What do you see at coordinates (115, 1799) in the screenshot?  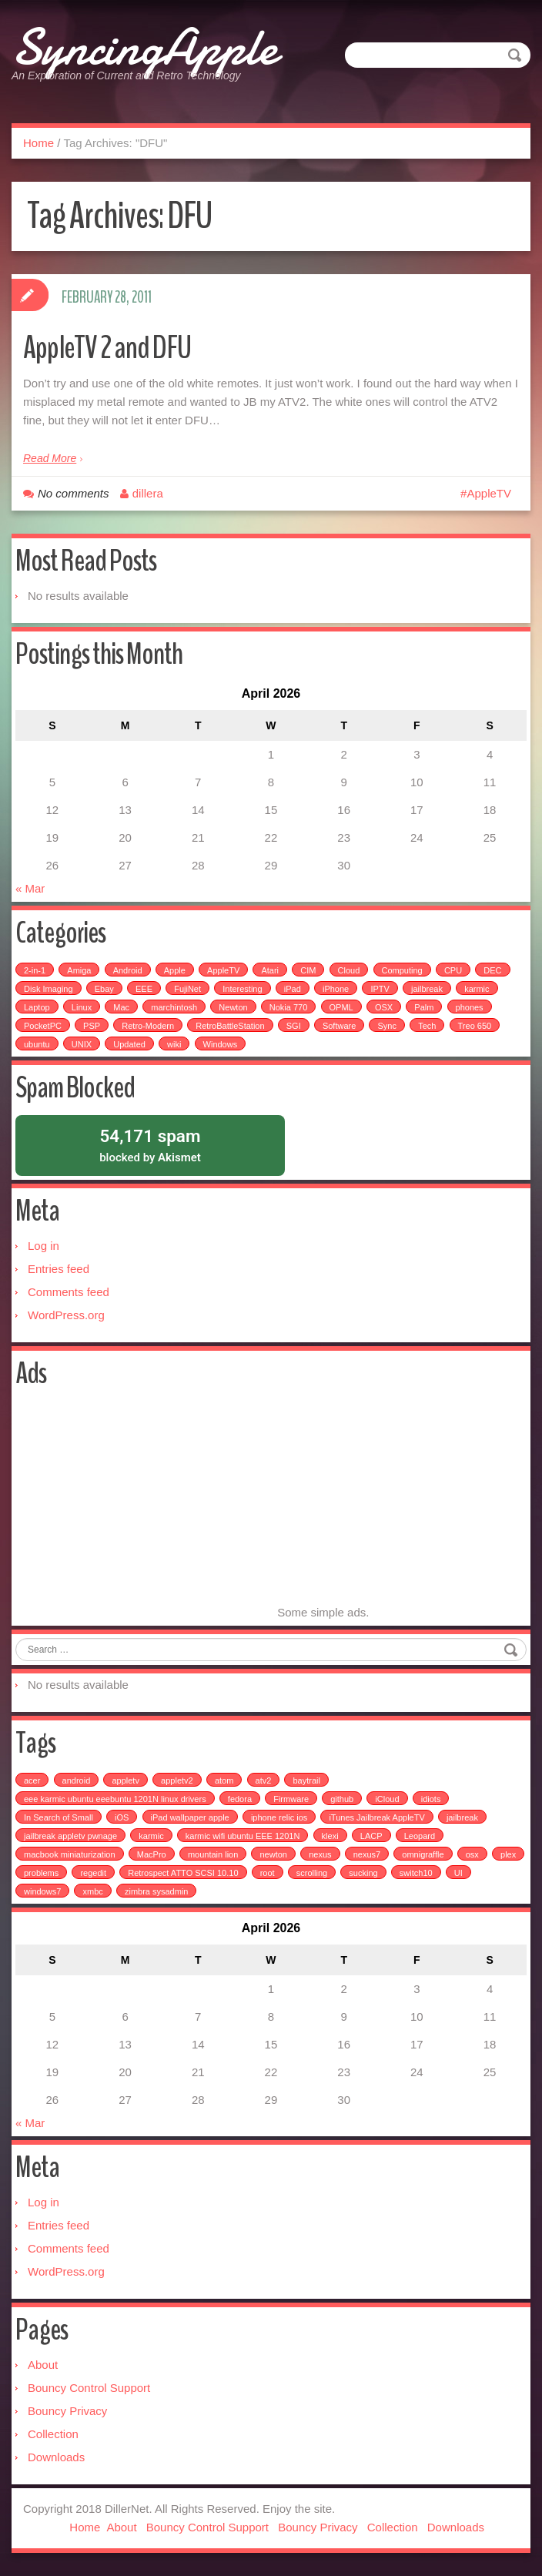 I see `eee karmic ubuntu eeebuntu 1201N linux drivers [eee karmic ubuntu eeebuntu 1201N linux drivers (1 item)]` at bounding box center [115, 1799].